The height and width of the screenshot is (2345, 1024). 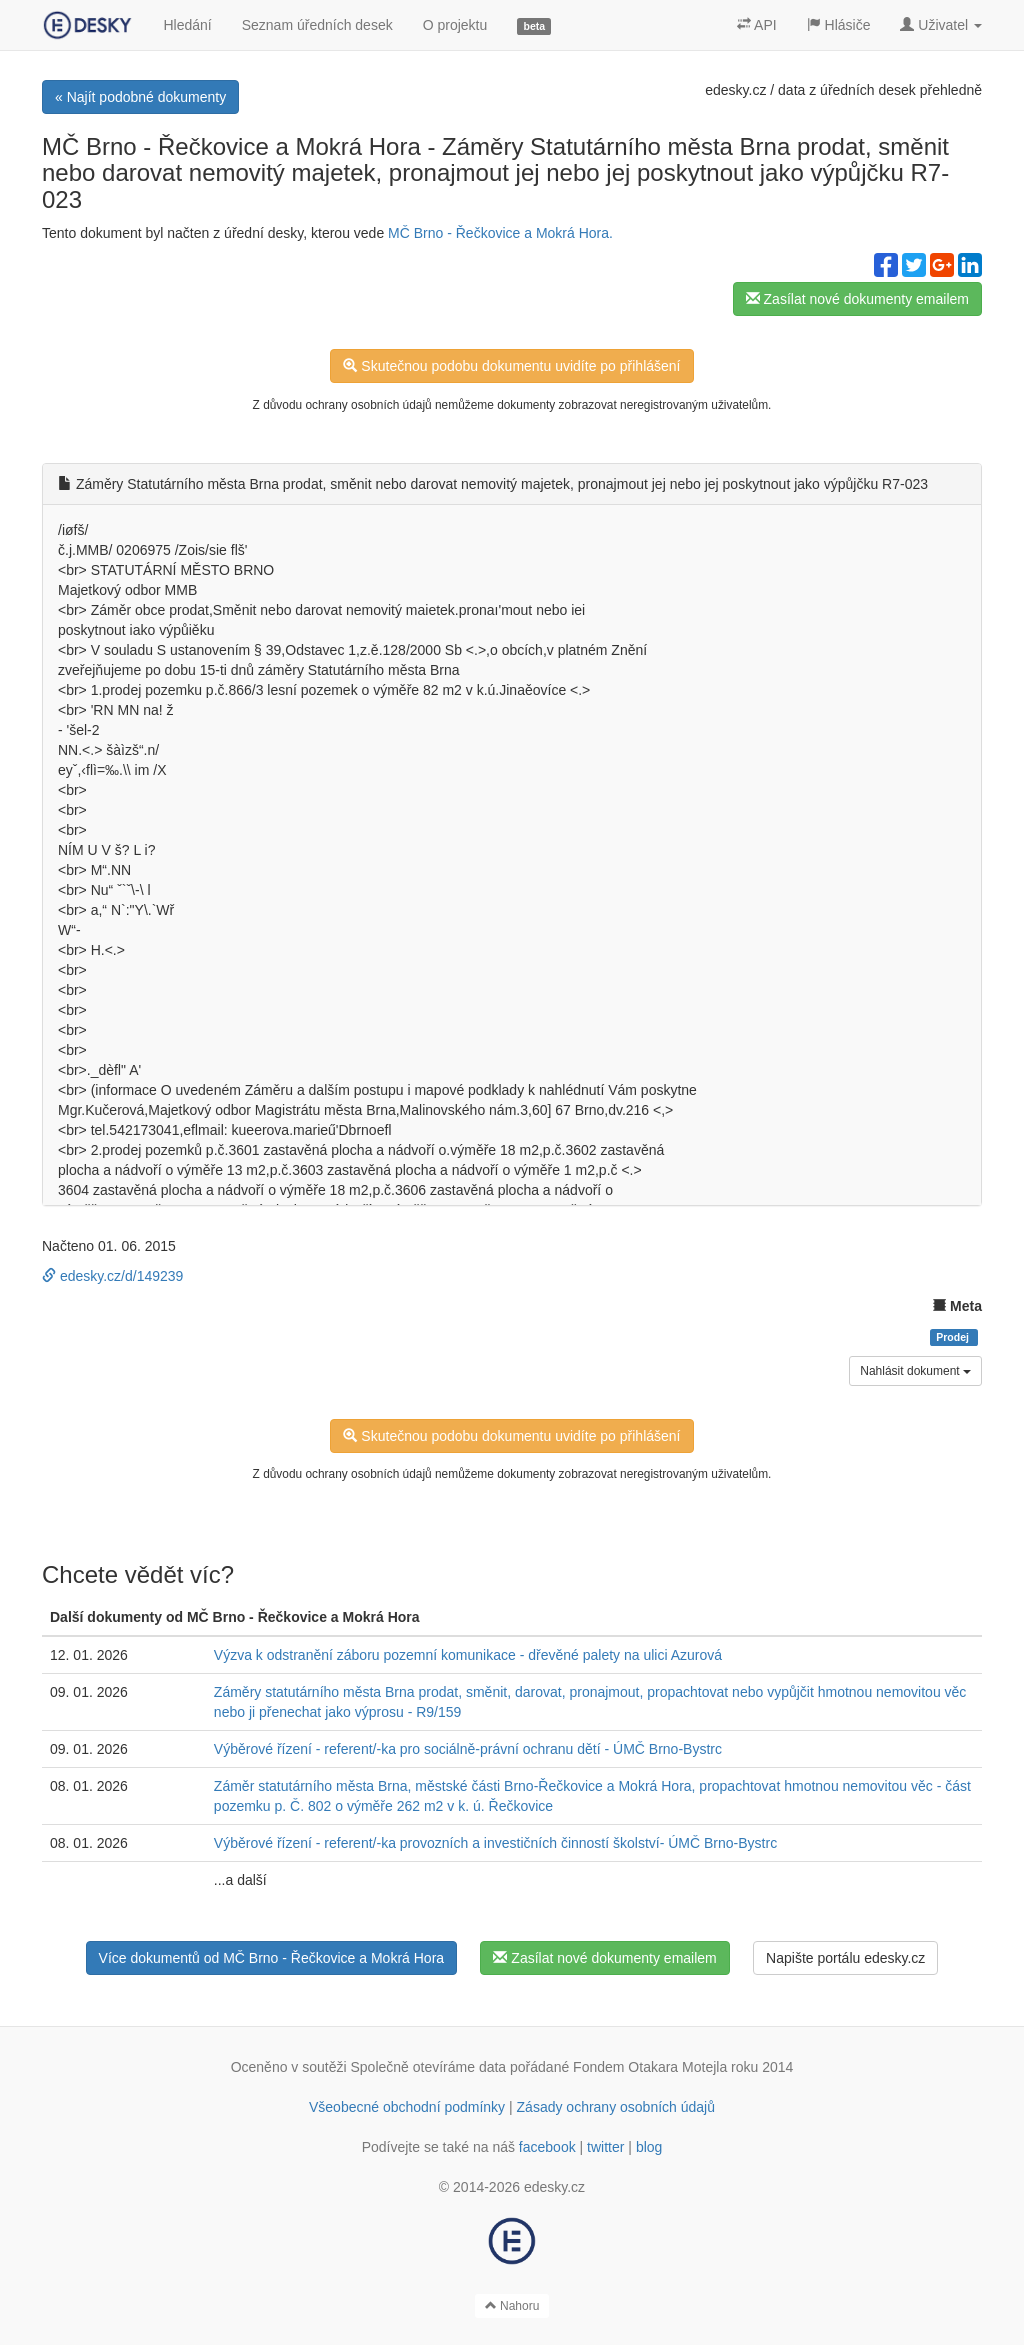 What do you see at coordinates (915, 1371) in the screenshot?
I see `Nahlásit dokument` at bounding box center [915, 1371].